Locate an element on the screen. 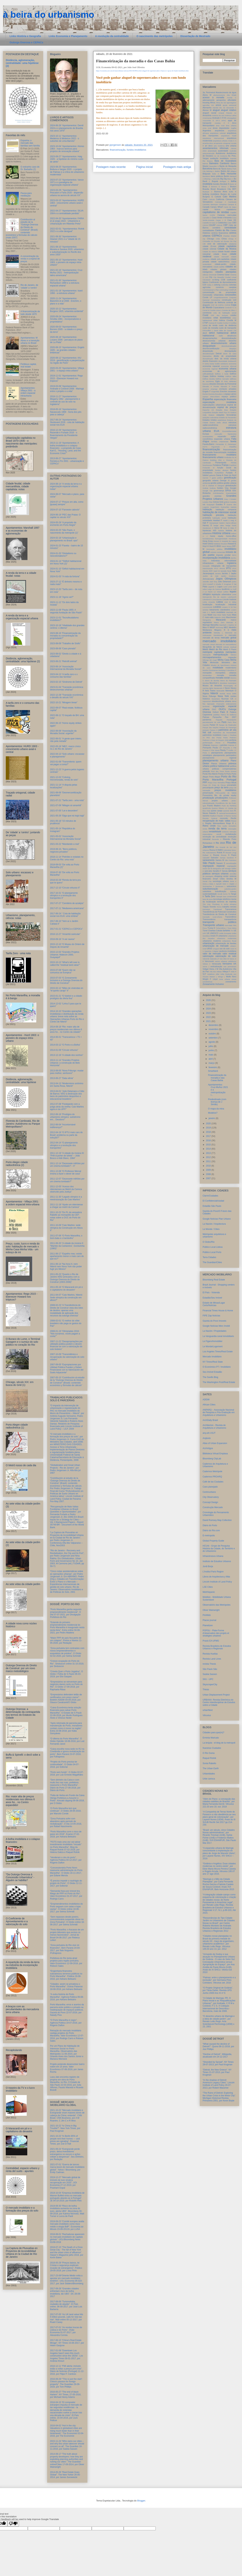 The width and height of the screenshot is (242, 2576). Peterson J is located at coordinates (215, 745).